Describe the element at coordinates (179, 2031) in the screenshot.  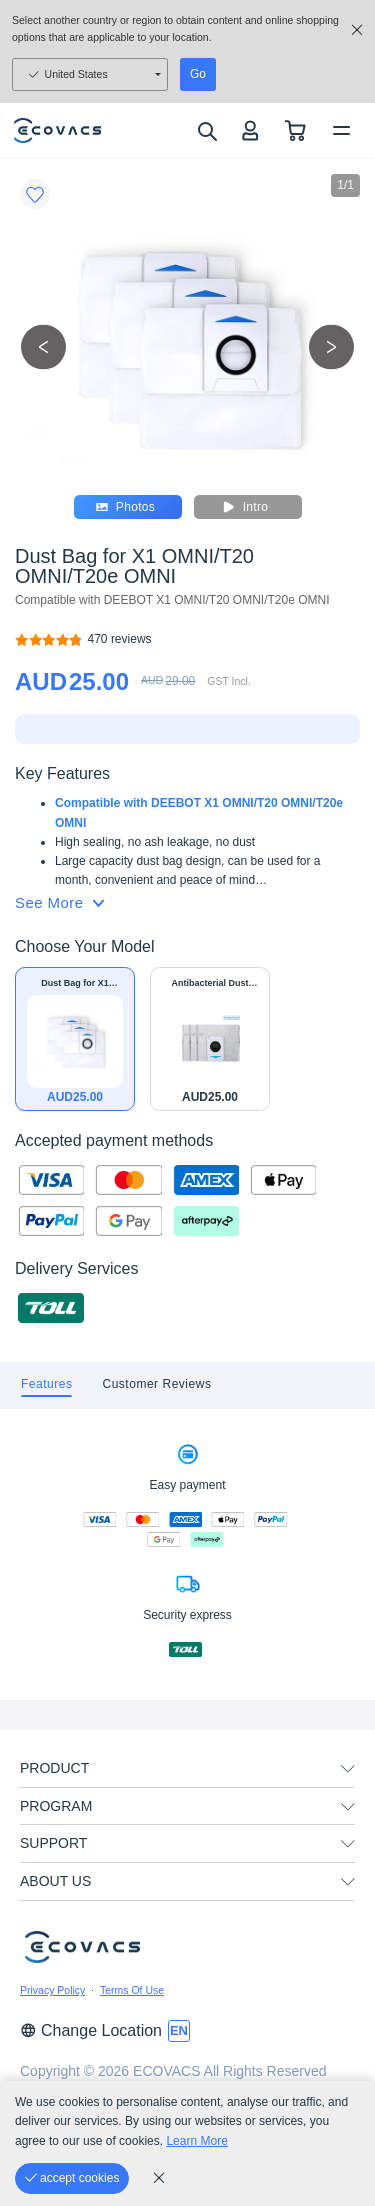
I see `[switch language]` at that location.